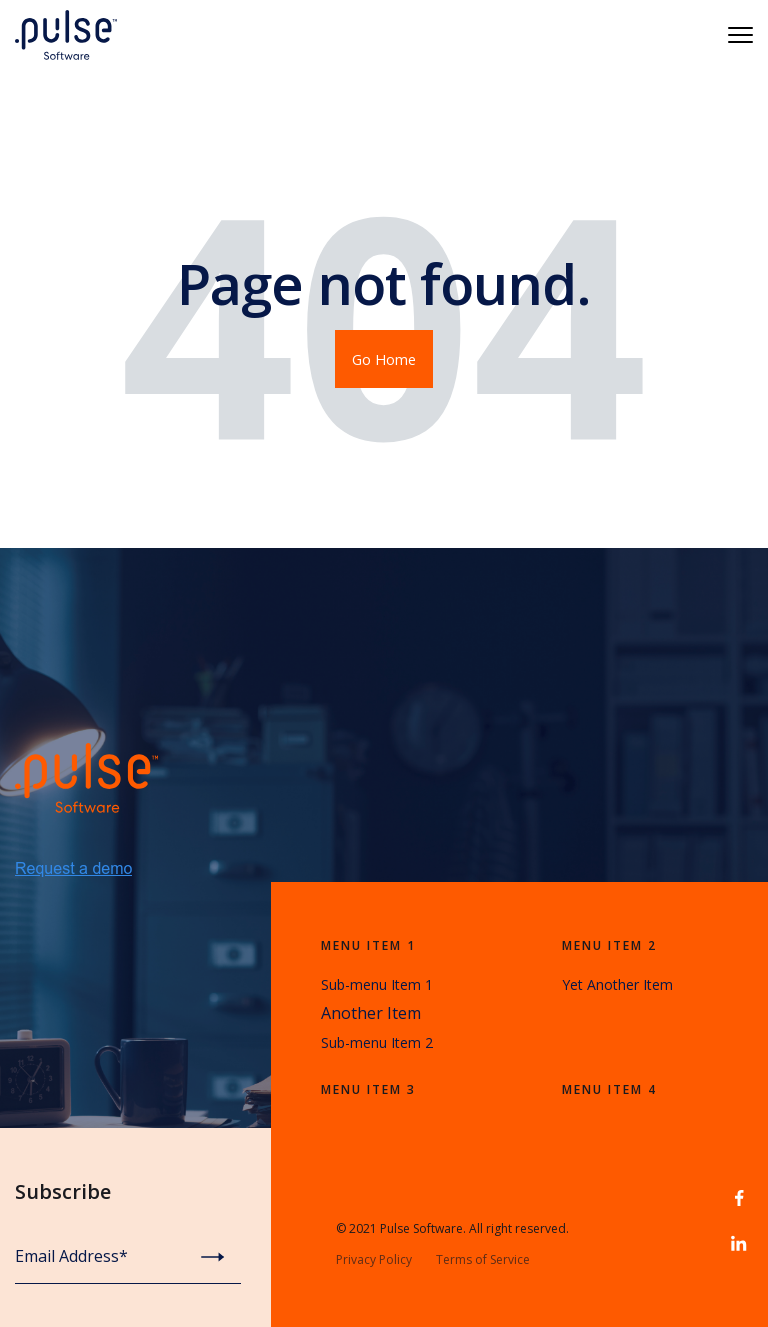 This screenshot has width=768, height=1327. I want to click on Sub-menu Item 2, so click(377, 1042).